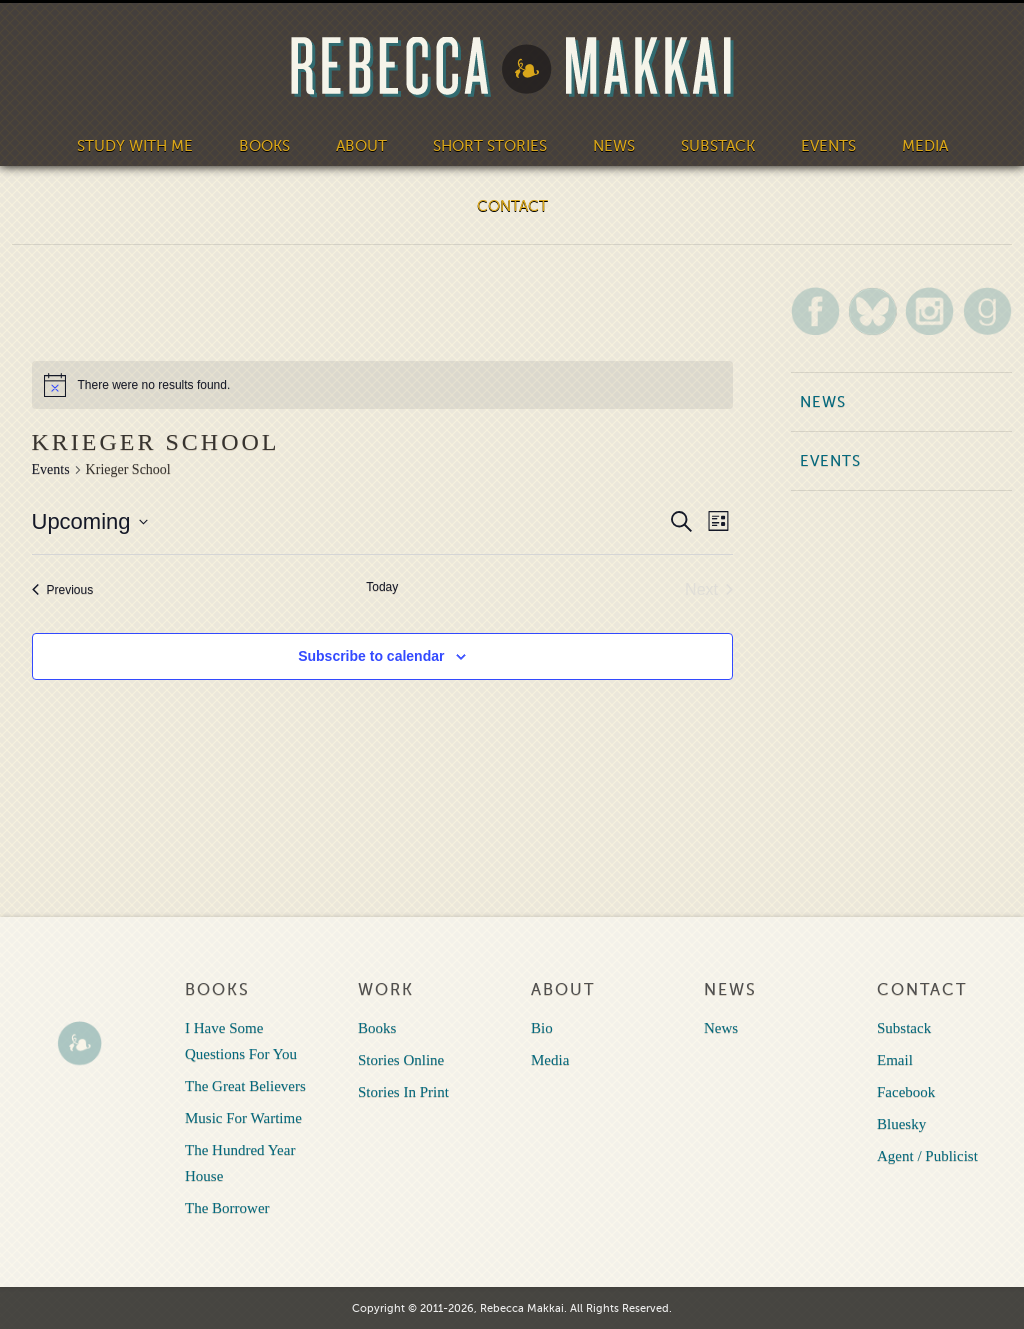  What do you see at coordinates (542, 1028) in the screenshot?
I see `Bio` at bounding box center [542, 1028].